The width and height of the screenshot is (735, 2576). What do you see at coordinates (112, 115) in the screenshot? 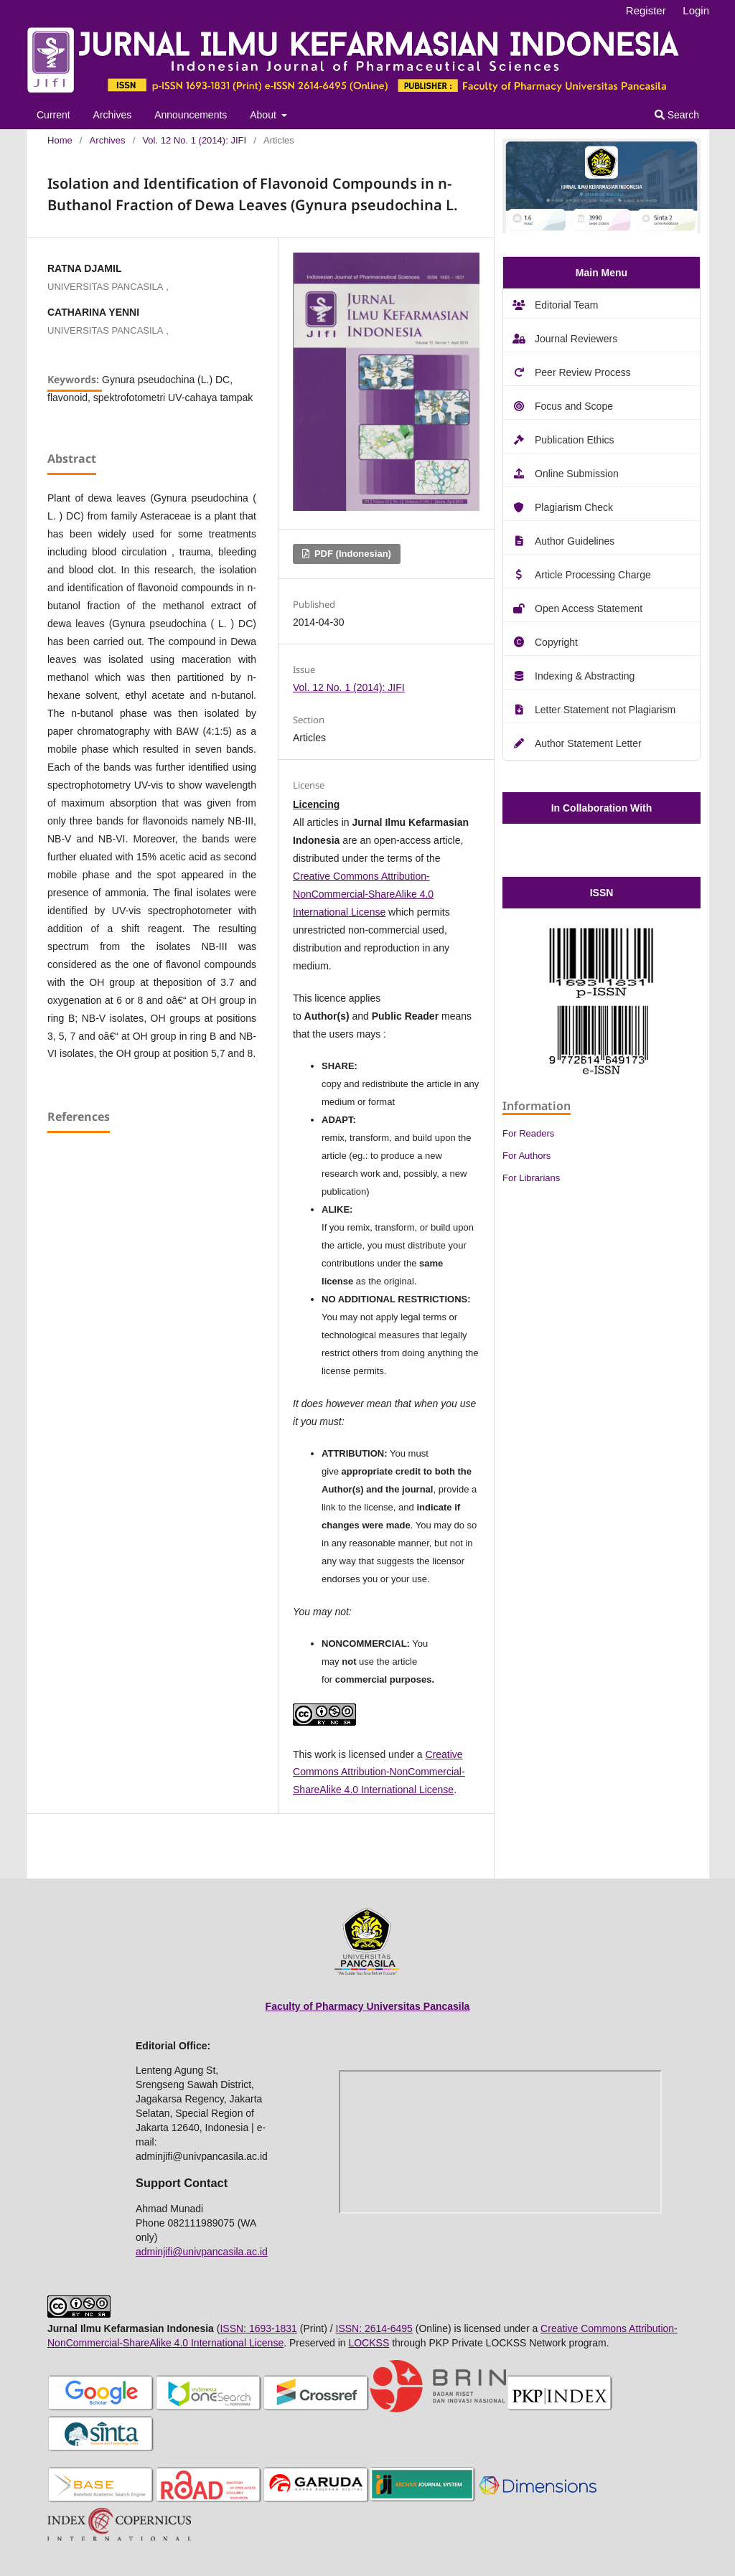
I see `Archives` at bounding box center [112, 115].